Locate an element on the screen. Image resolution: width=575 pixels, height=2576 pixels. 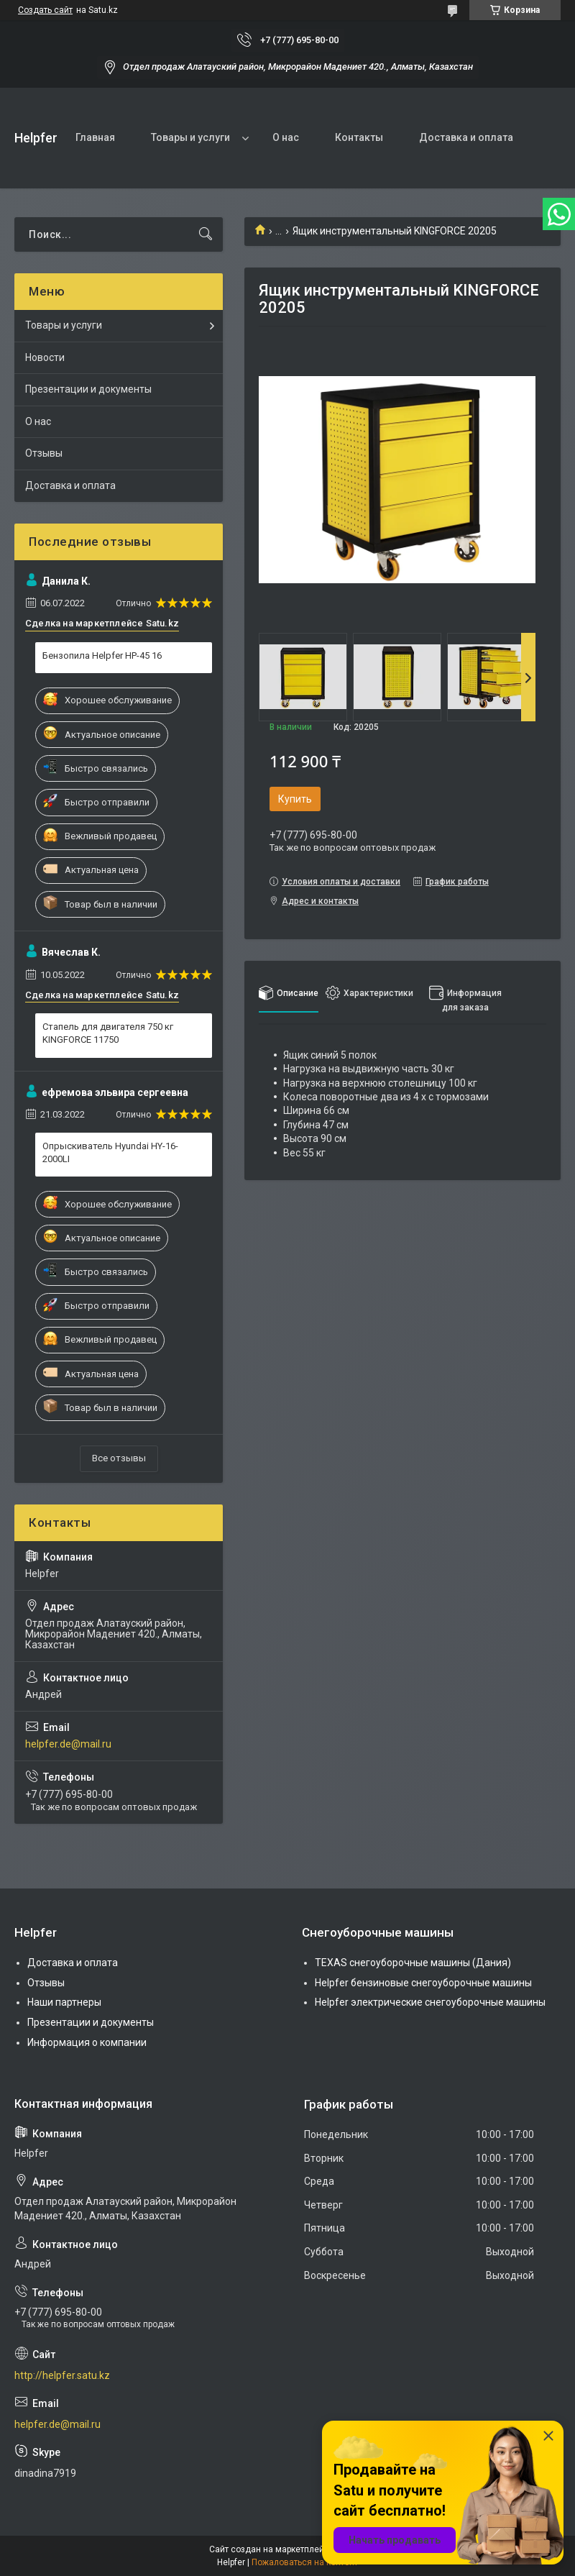
Наши партнеры is located at coordinates (64, 2002).